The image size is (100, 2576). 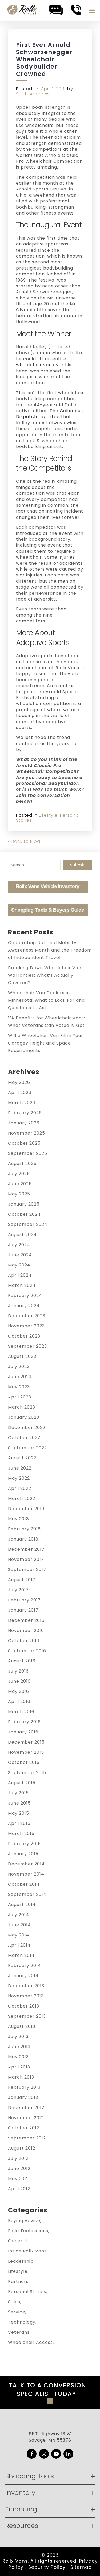 I want to click on Personal Stories, so click(x=27, y=2292).